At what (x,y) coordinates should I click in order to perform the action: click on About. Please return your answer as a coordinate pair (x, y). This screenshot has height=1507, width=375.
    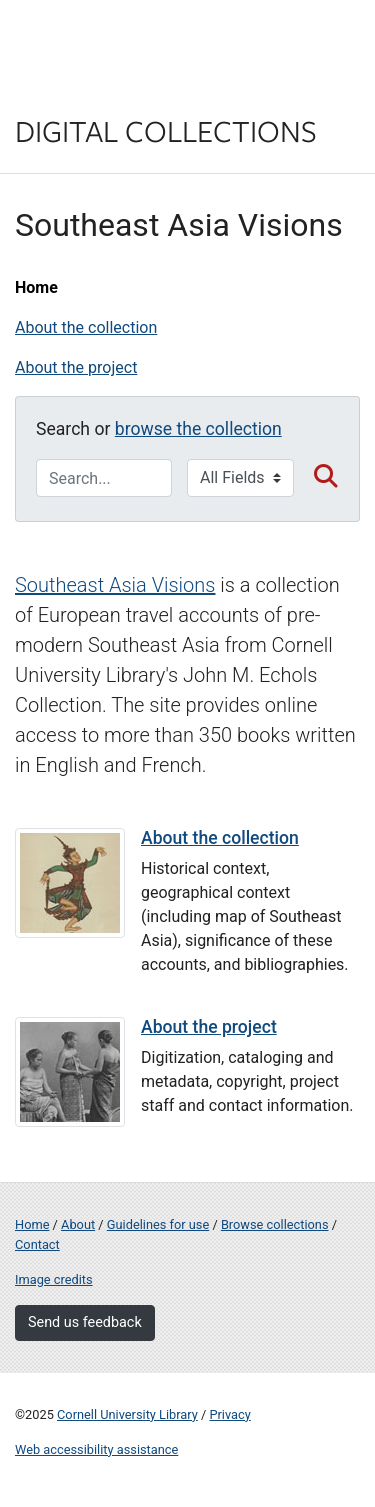
    Looking at the image, I should click on (78, 1224).